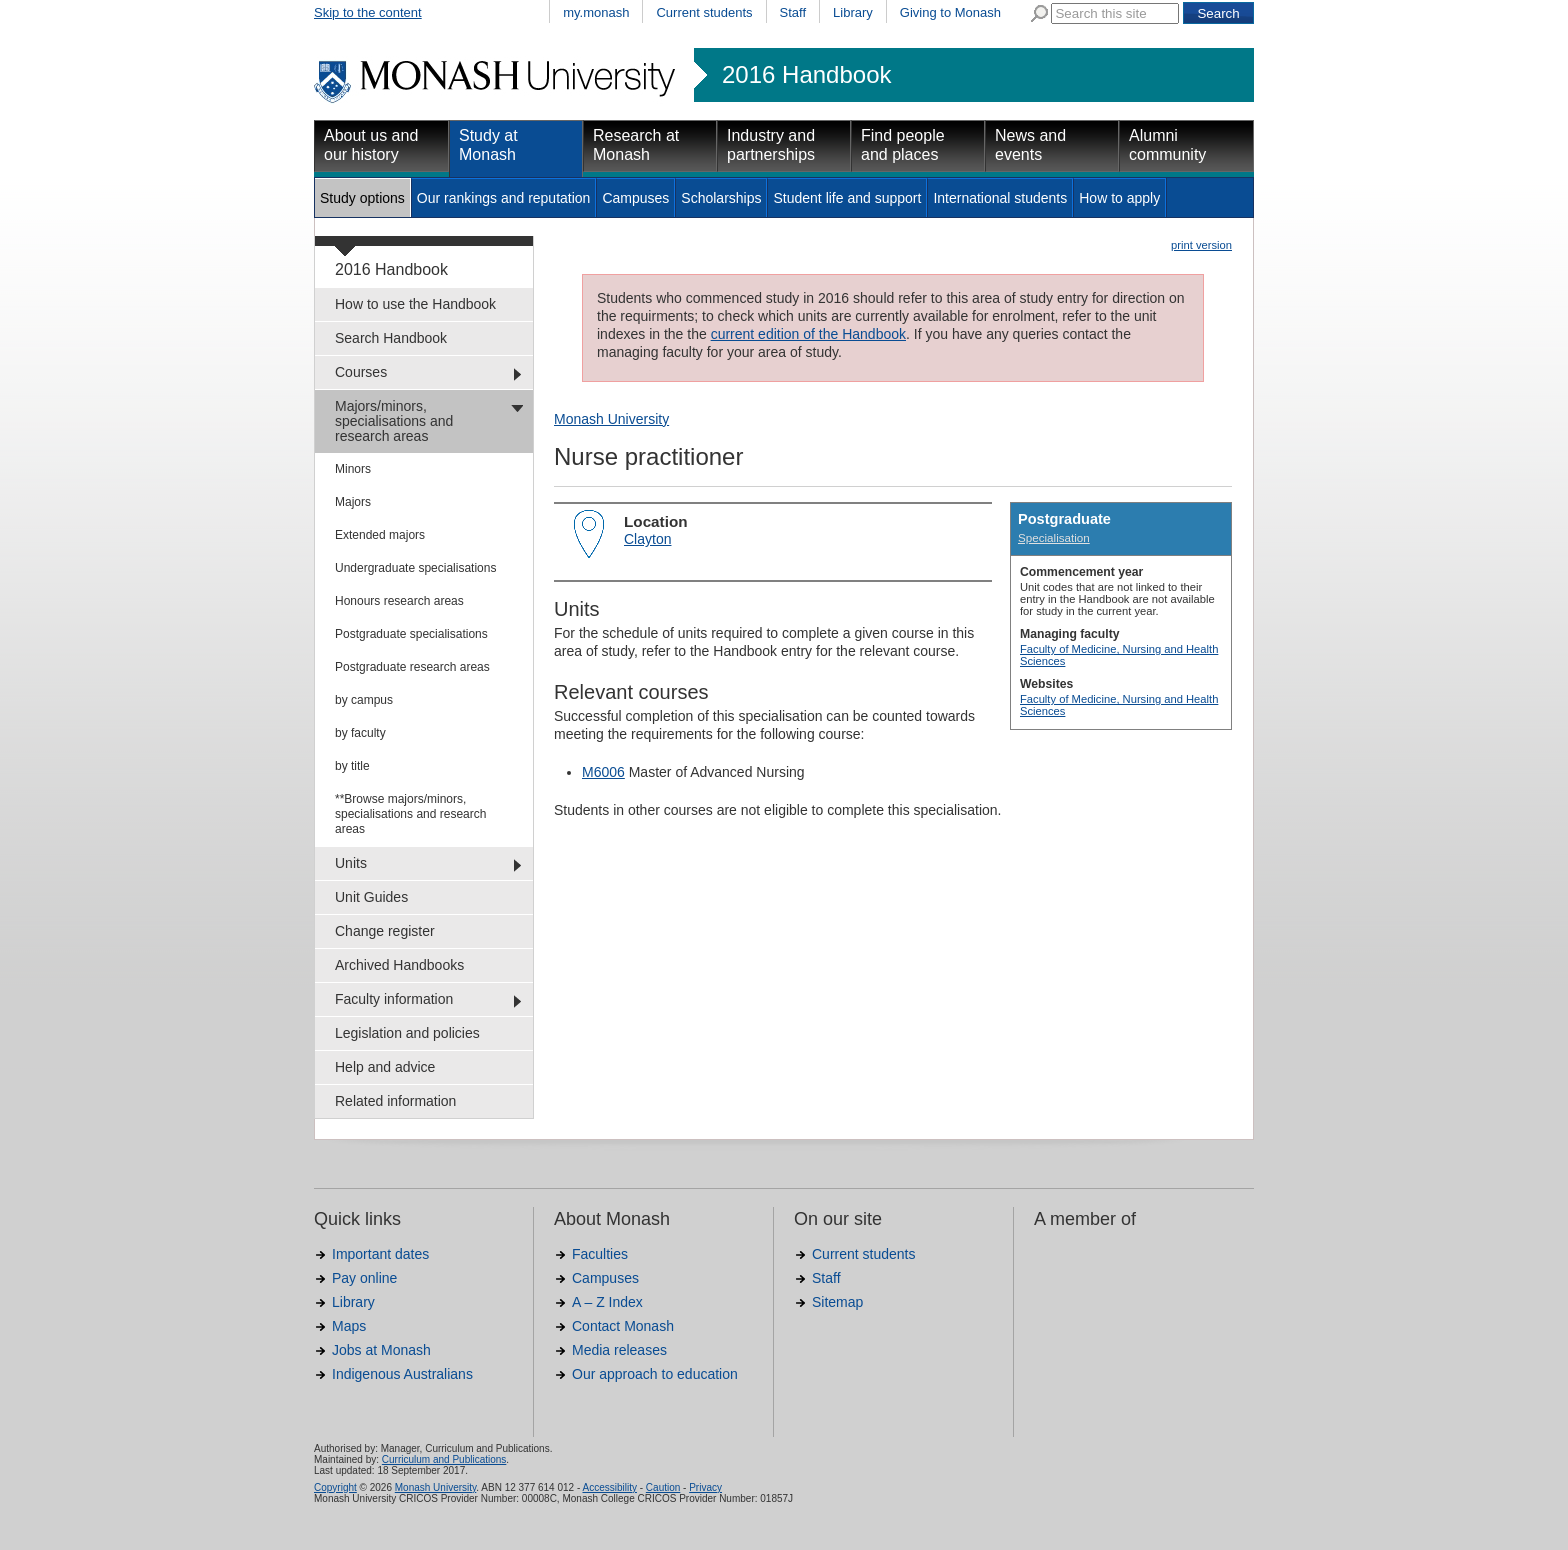 Image resolution: width=1568 pixels, height=1550 pixels. What do you see at coordinates (415, 304) in the screenshot?
I see `How to use the Handbook` at bounding box center [415, 304].